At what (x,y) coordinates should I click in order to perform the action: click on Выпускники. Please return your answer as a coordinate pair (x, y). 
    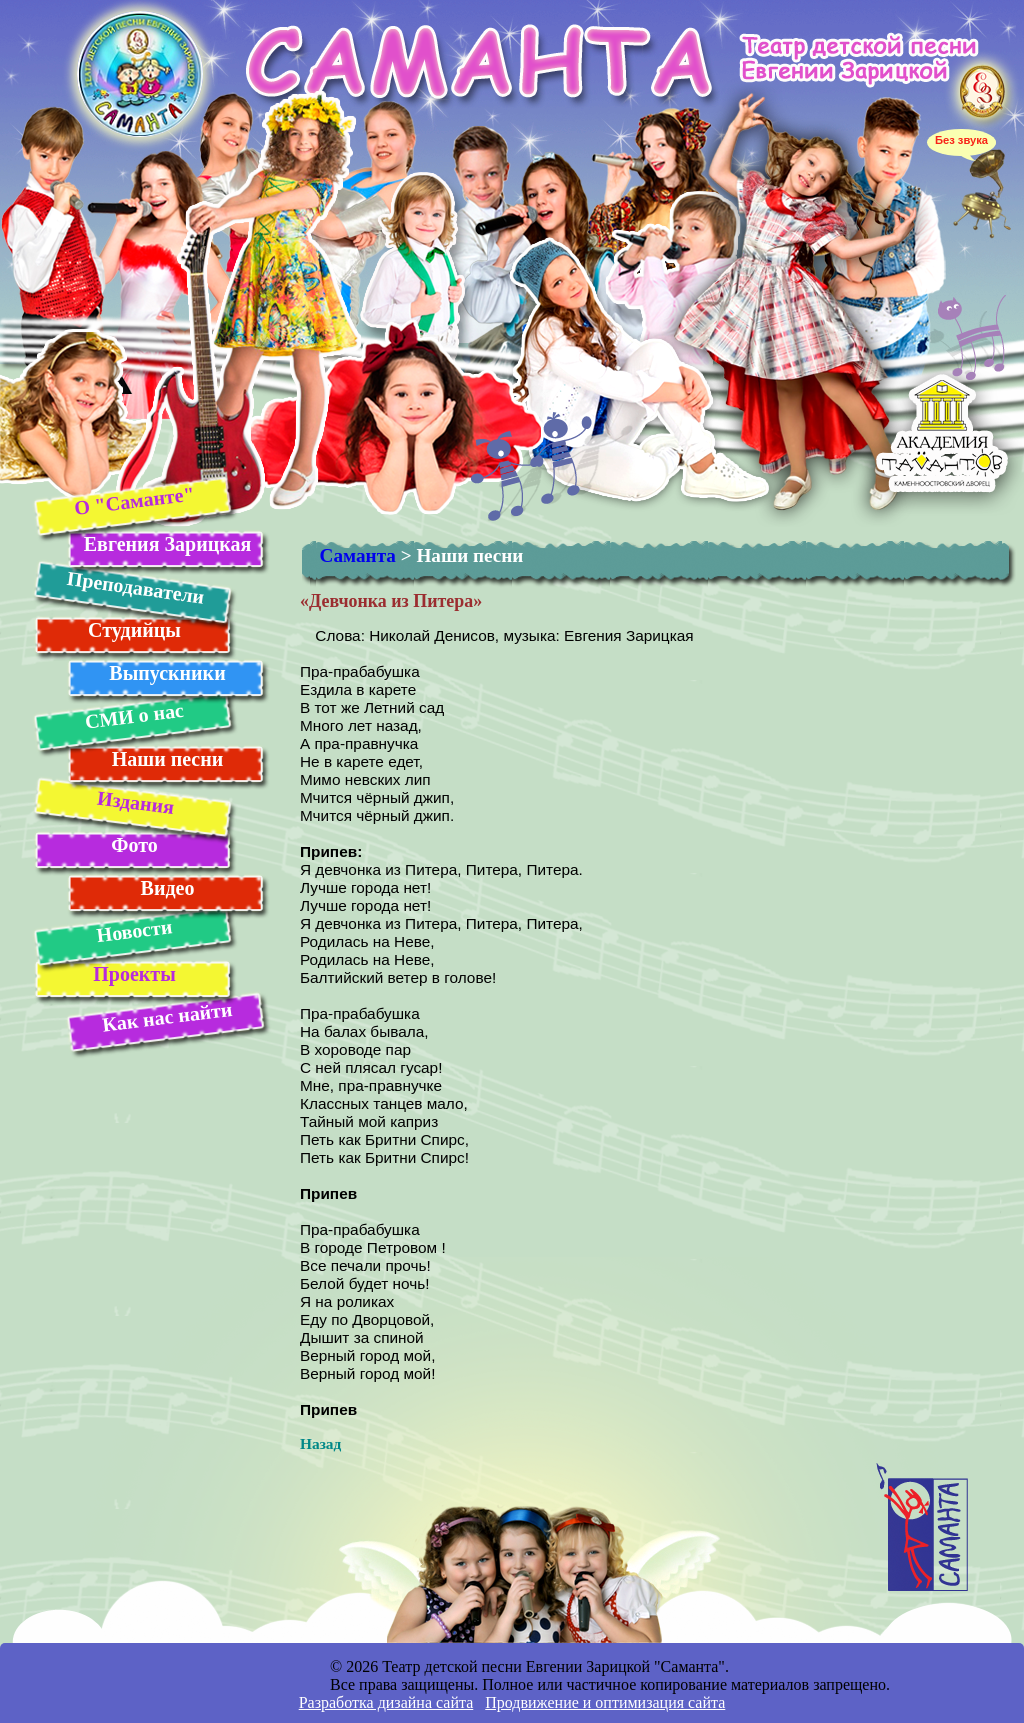
    Looking at the image, I should click on (167, 673).